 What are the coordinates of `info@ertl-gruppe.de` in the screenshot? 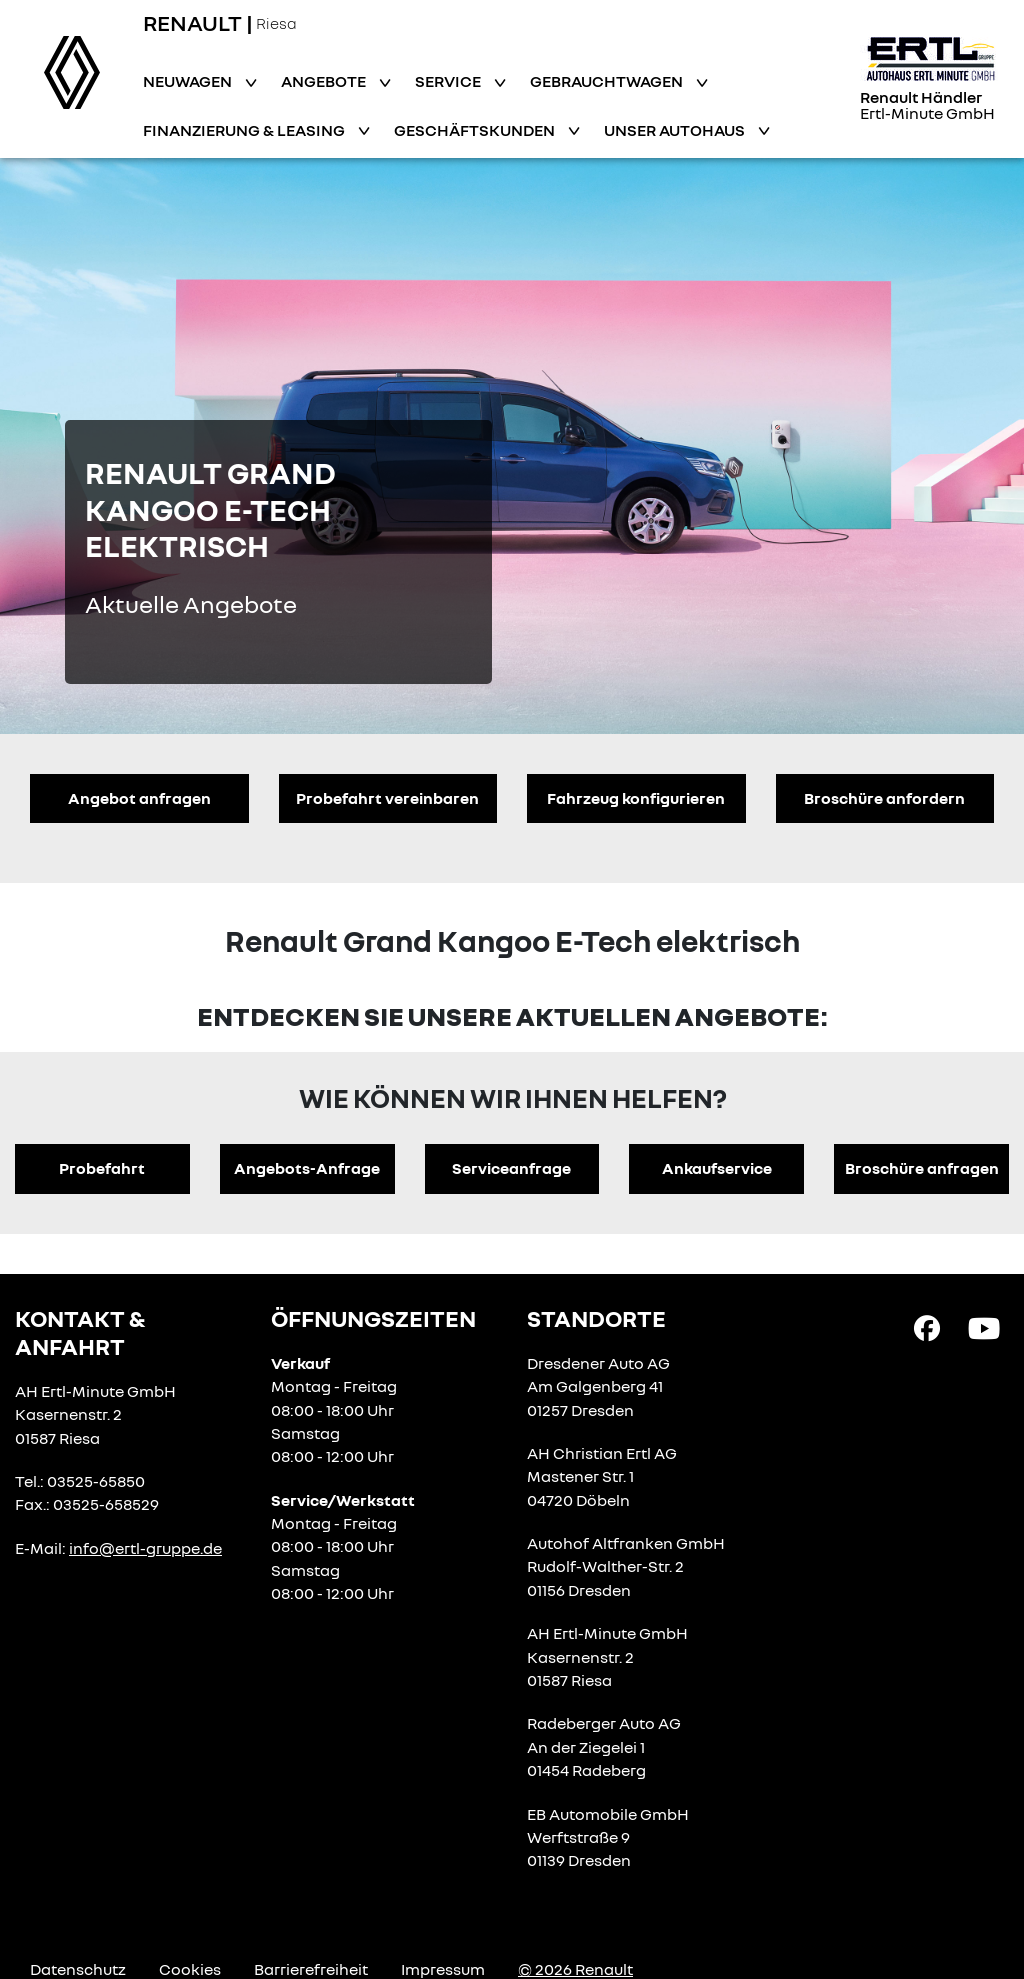 It's located at (145, 1548).